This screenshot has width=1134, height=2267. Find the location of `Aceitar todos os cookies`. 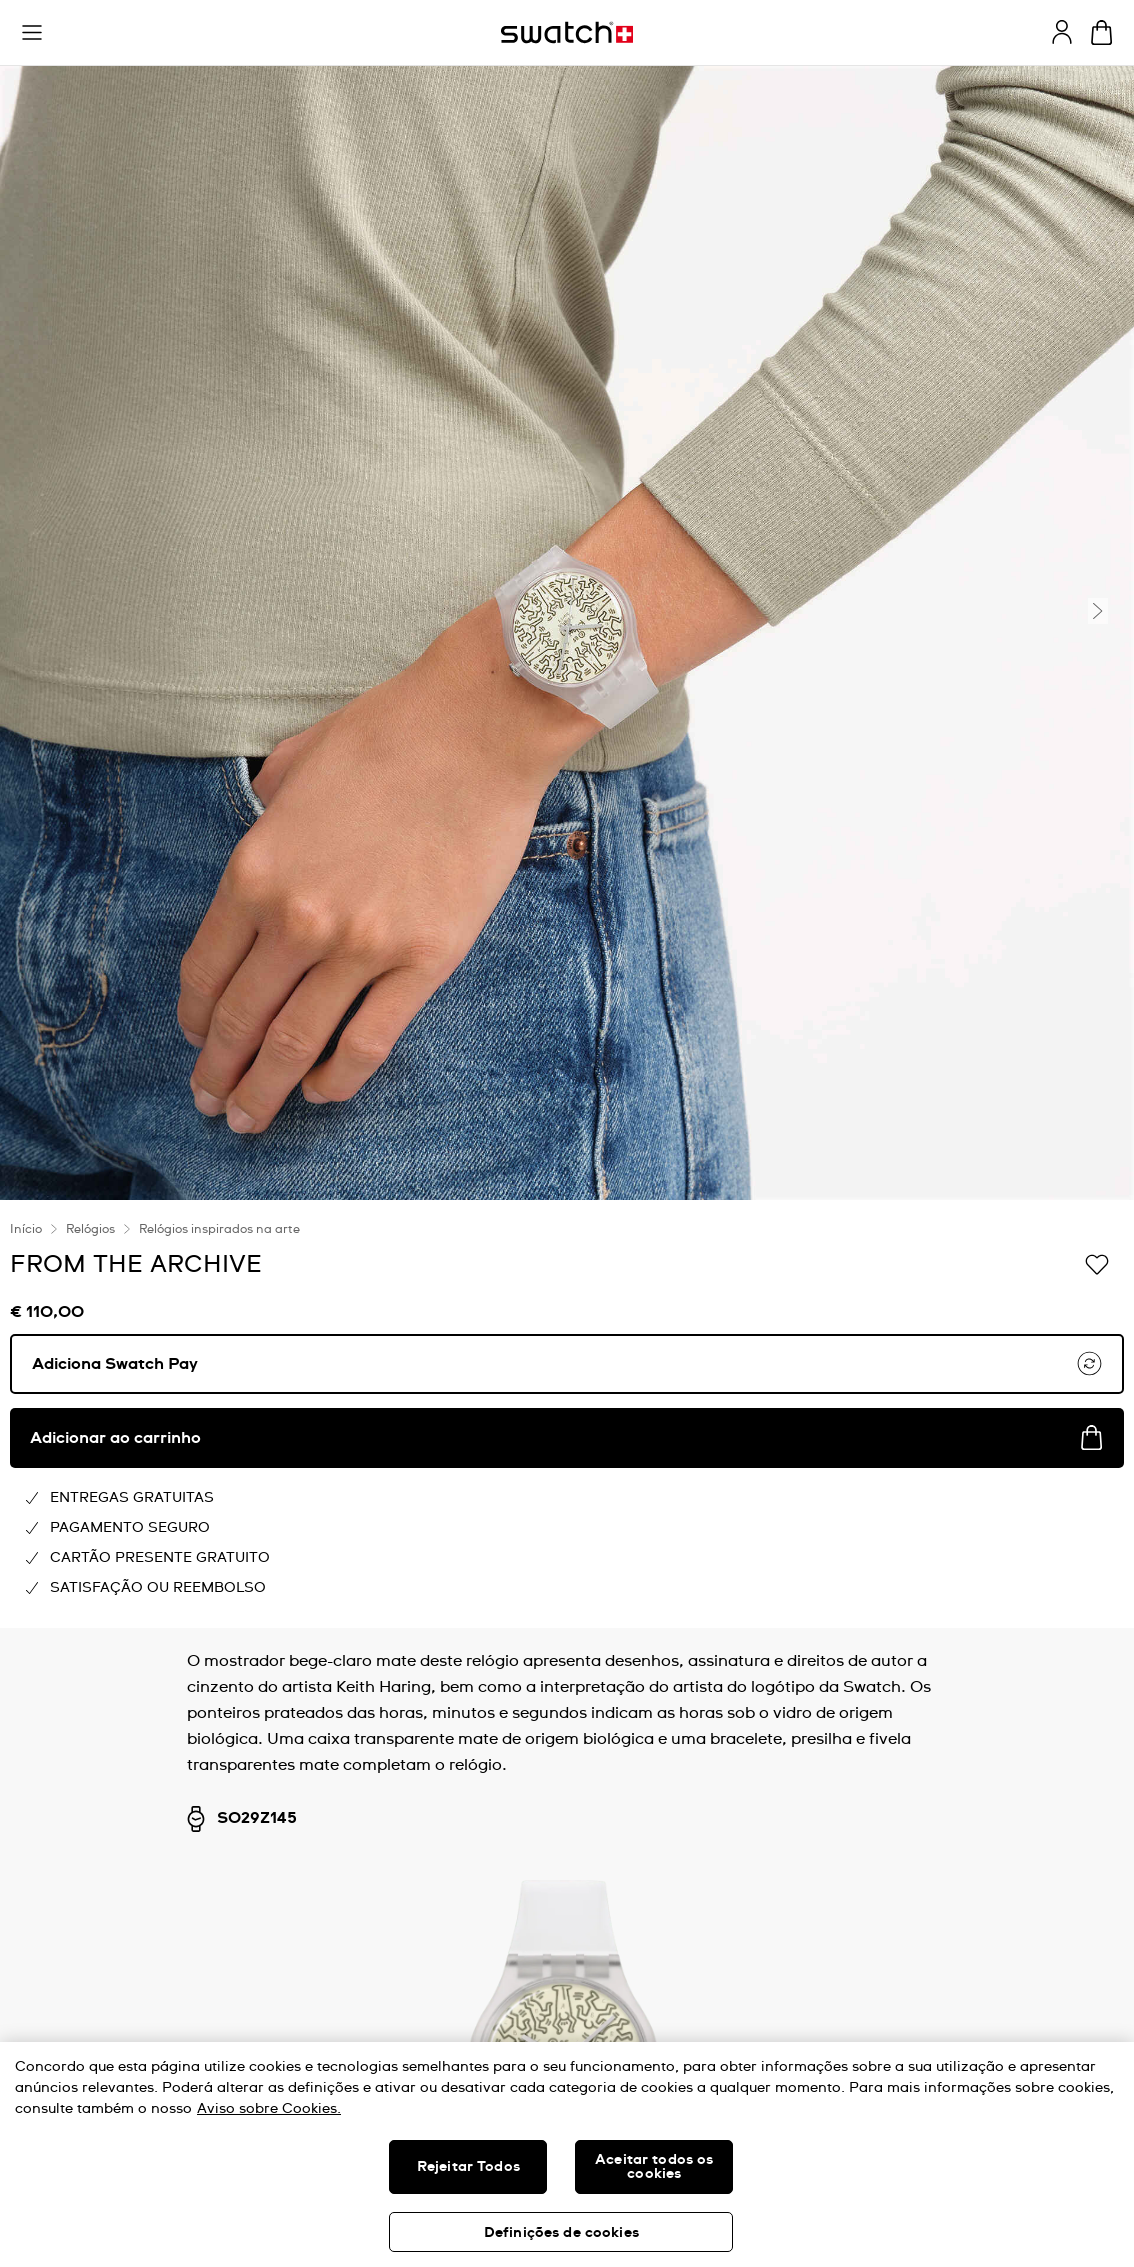

Aceitar todos os cookies is located at coordinates (654, 2167).